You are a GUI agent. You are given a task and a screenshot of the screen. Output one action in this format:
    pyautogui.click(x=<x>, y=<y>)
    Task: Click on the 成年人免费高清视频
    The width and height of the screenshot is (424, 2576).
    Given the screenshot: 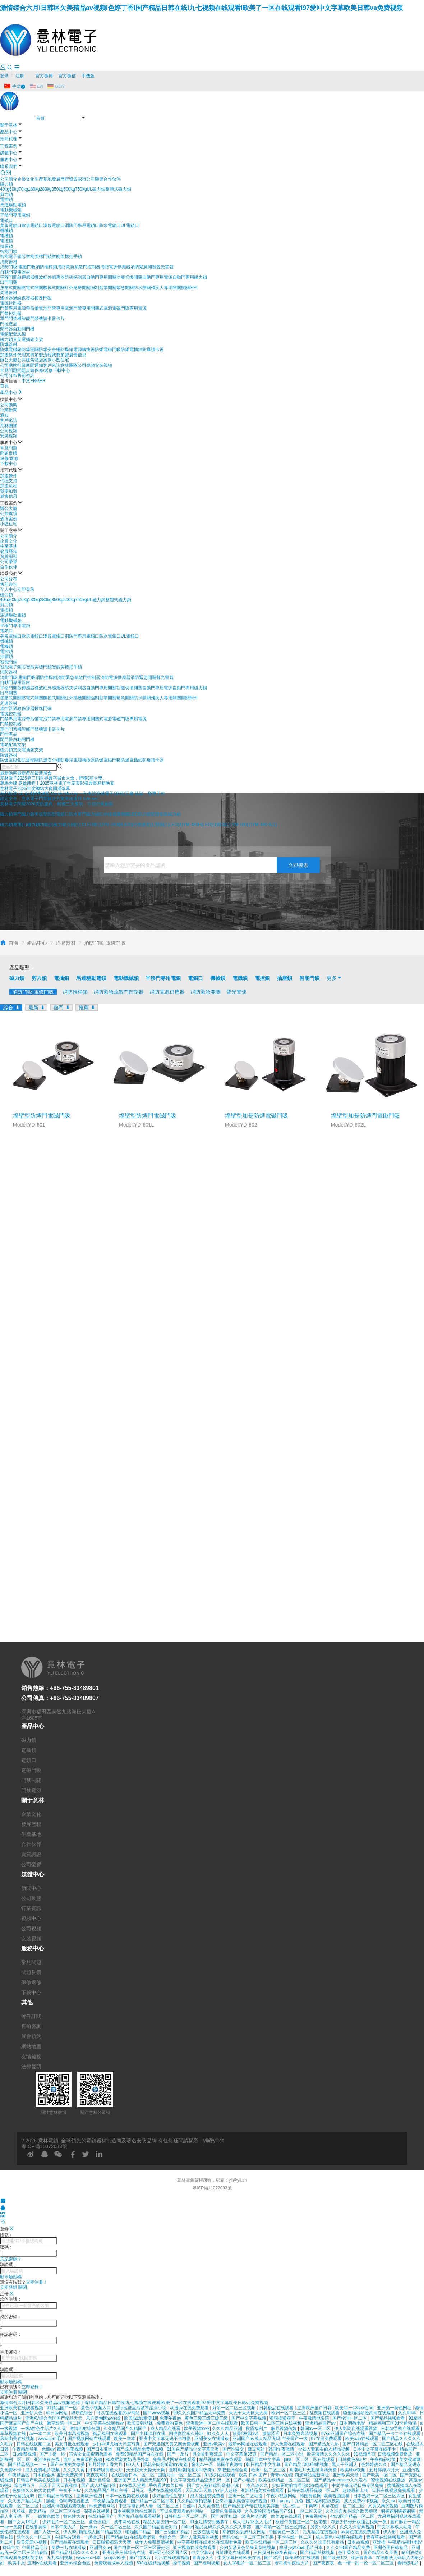 What is the action you would take?
    pyautogui.click(x=155, y=2542)
    